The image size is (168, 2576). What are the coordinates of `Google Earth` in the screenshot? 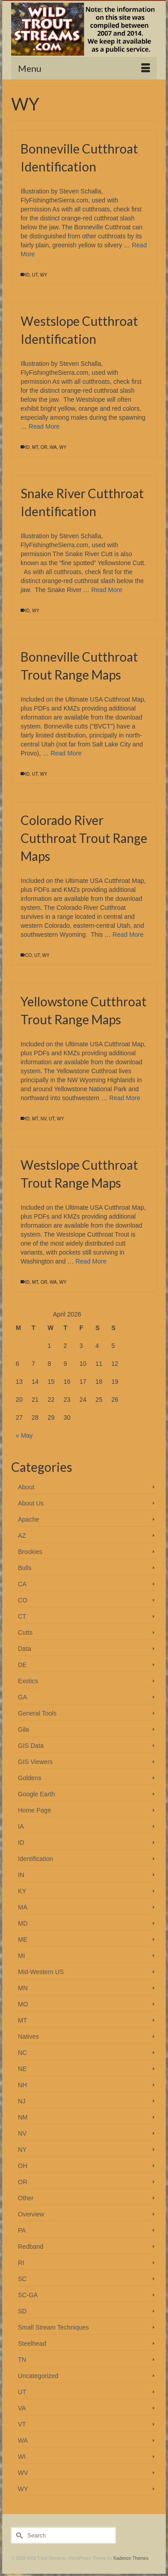 It's located at (36, 1794).